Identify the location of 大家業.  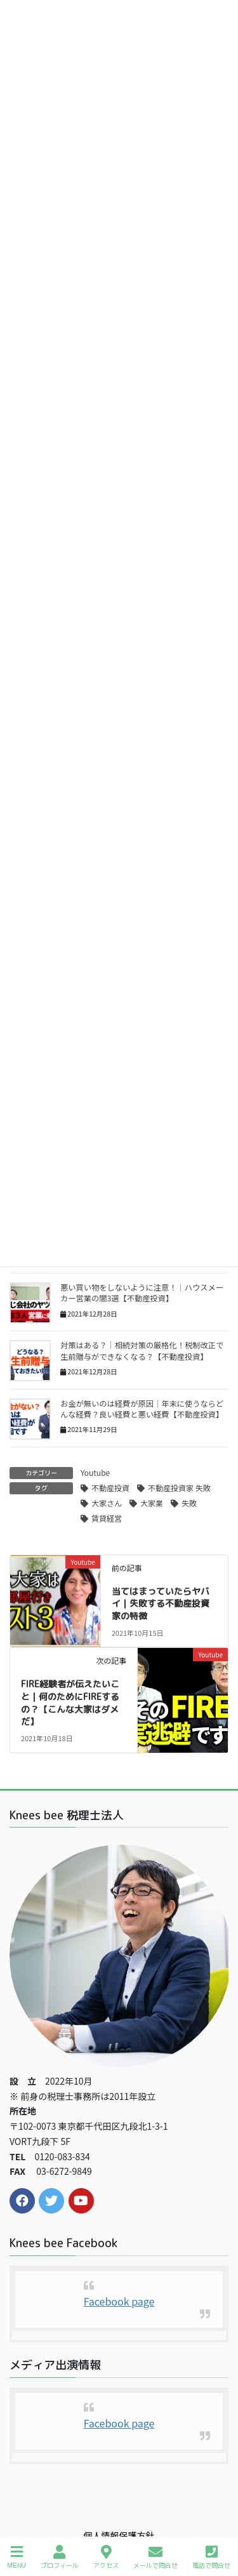
(151, 1502).